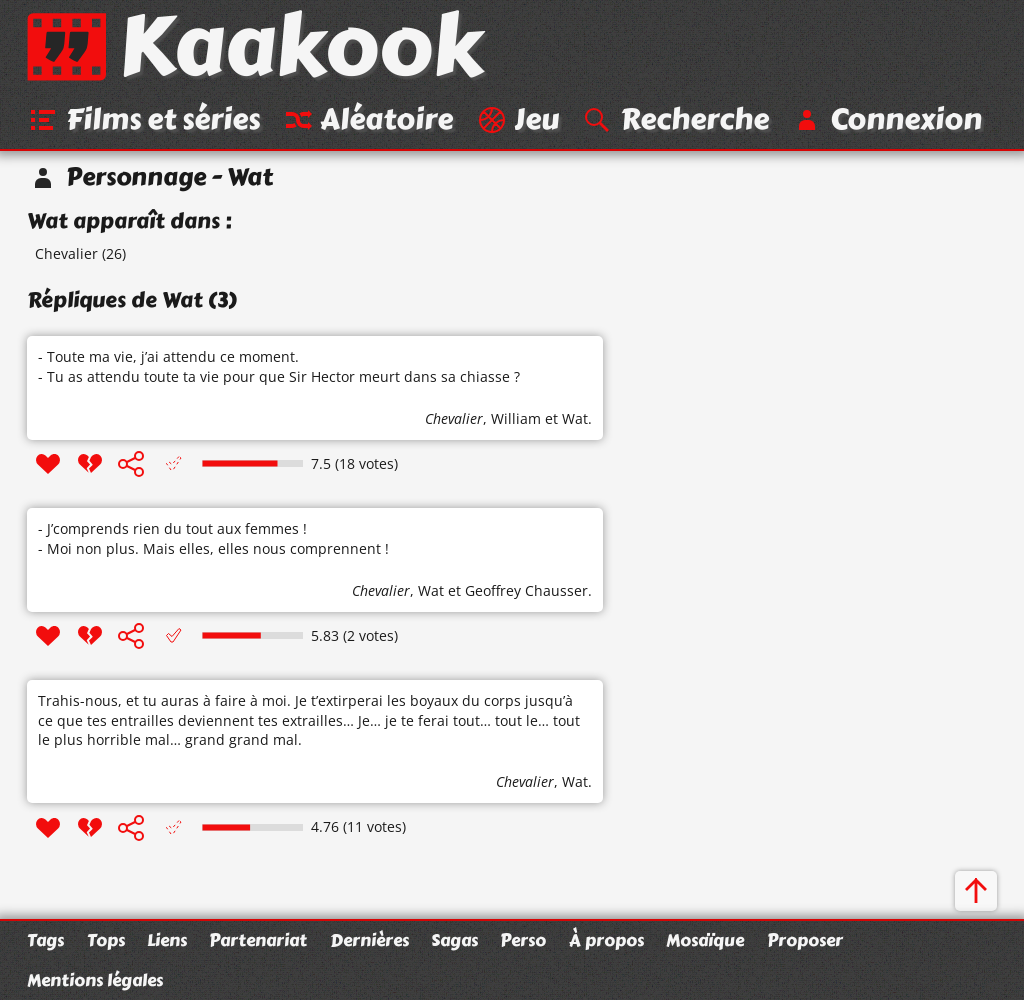 This screenshot has width=1024, height=1000. What do you see at coordinates (705, 940) in the screenshot?
I see `Mosaïque` at bounding box center [705, 940].